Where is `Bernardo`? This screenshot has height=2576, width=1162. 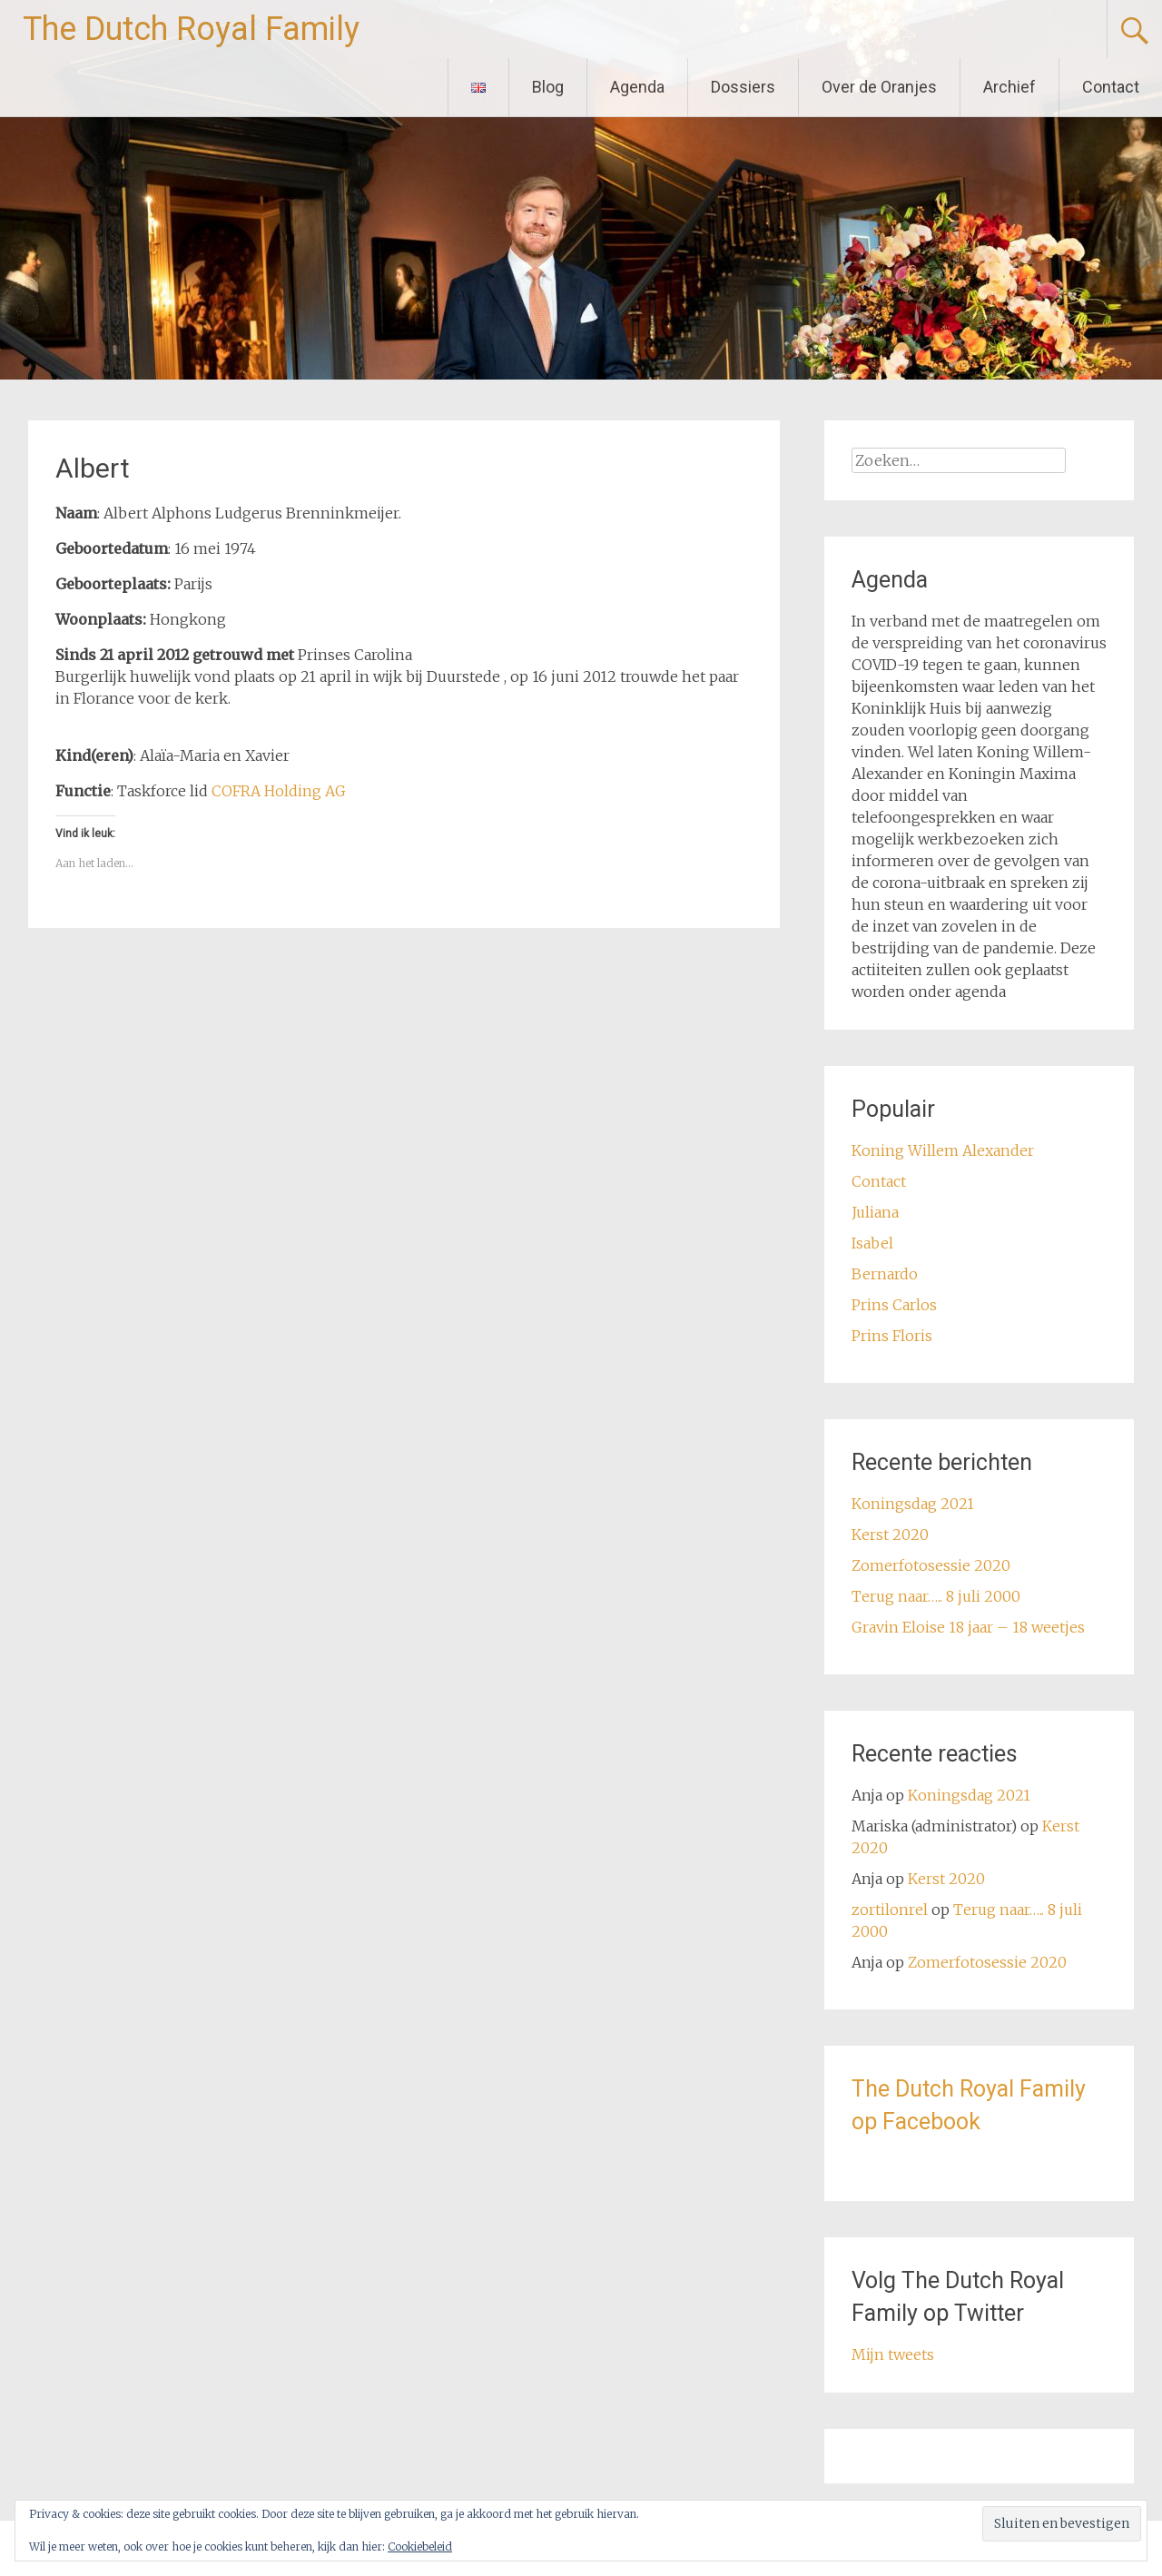
Bernardo is located at coordinates (885, 1274).